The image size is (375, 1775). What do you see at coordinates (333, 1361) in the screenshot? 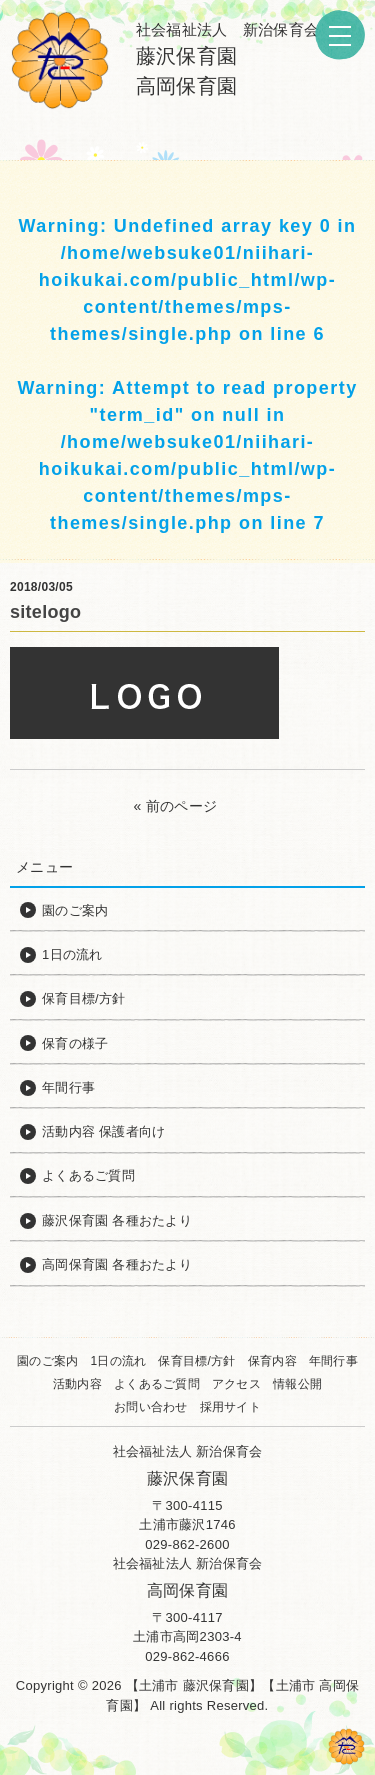
I see `年間行事` at bounding box center [333, 1361].